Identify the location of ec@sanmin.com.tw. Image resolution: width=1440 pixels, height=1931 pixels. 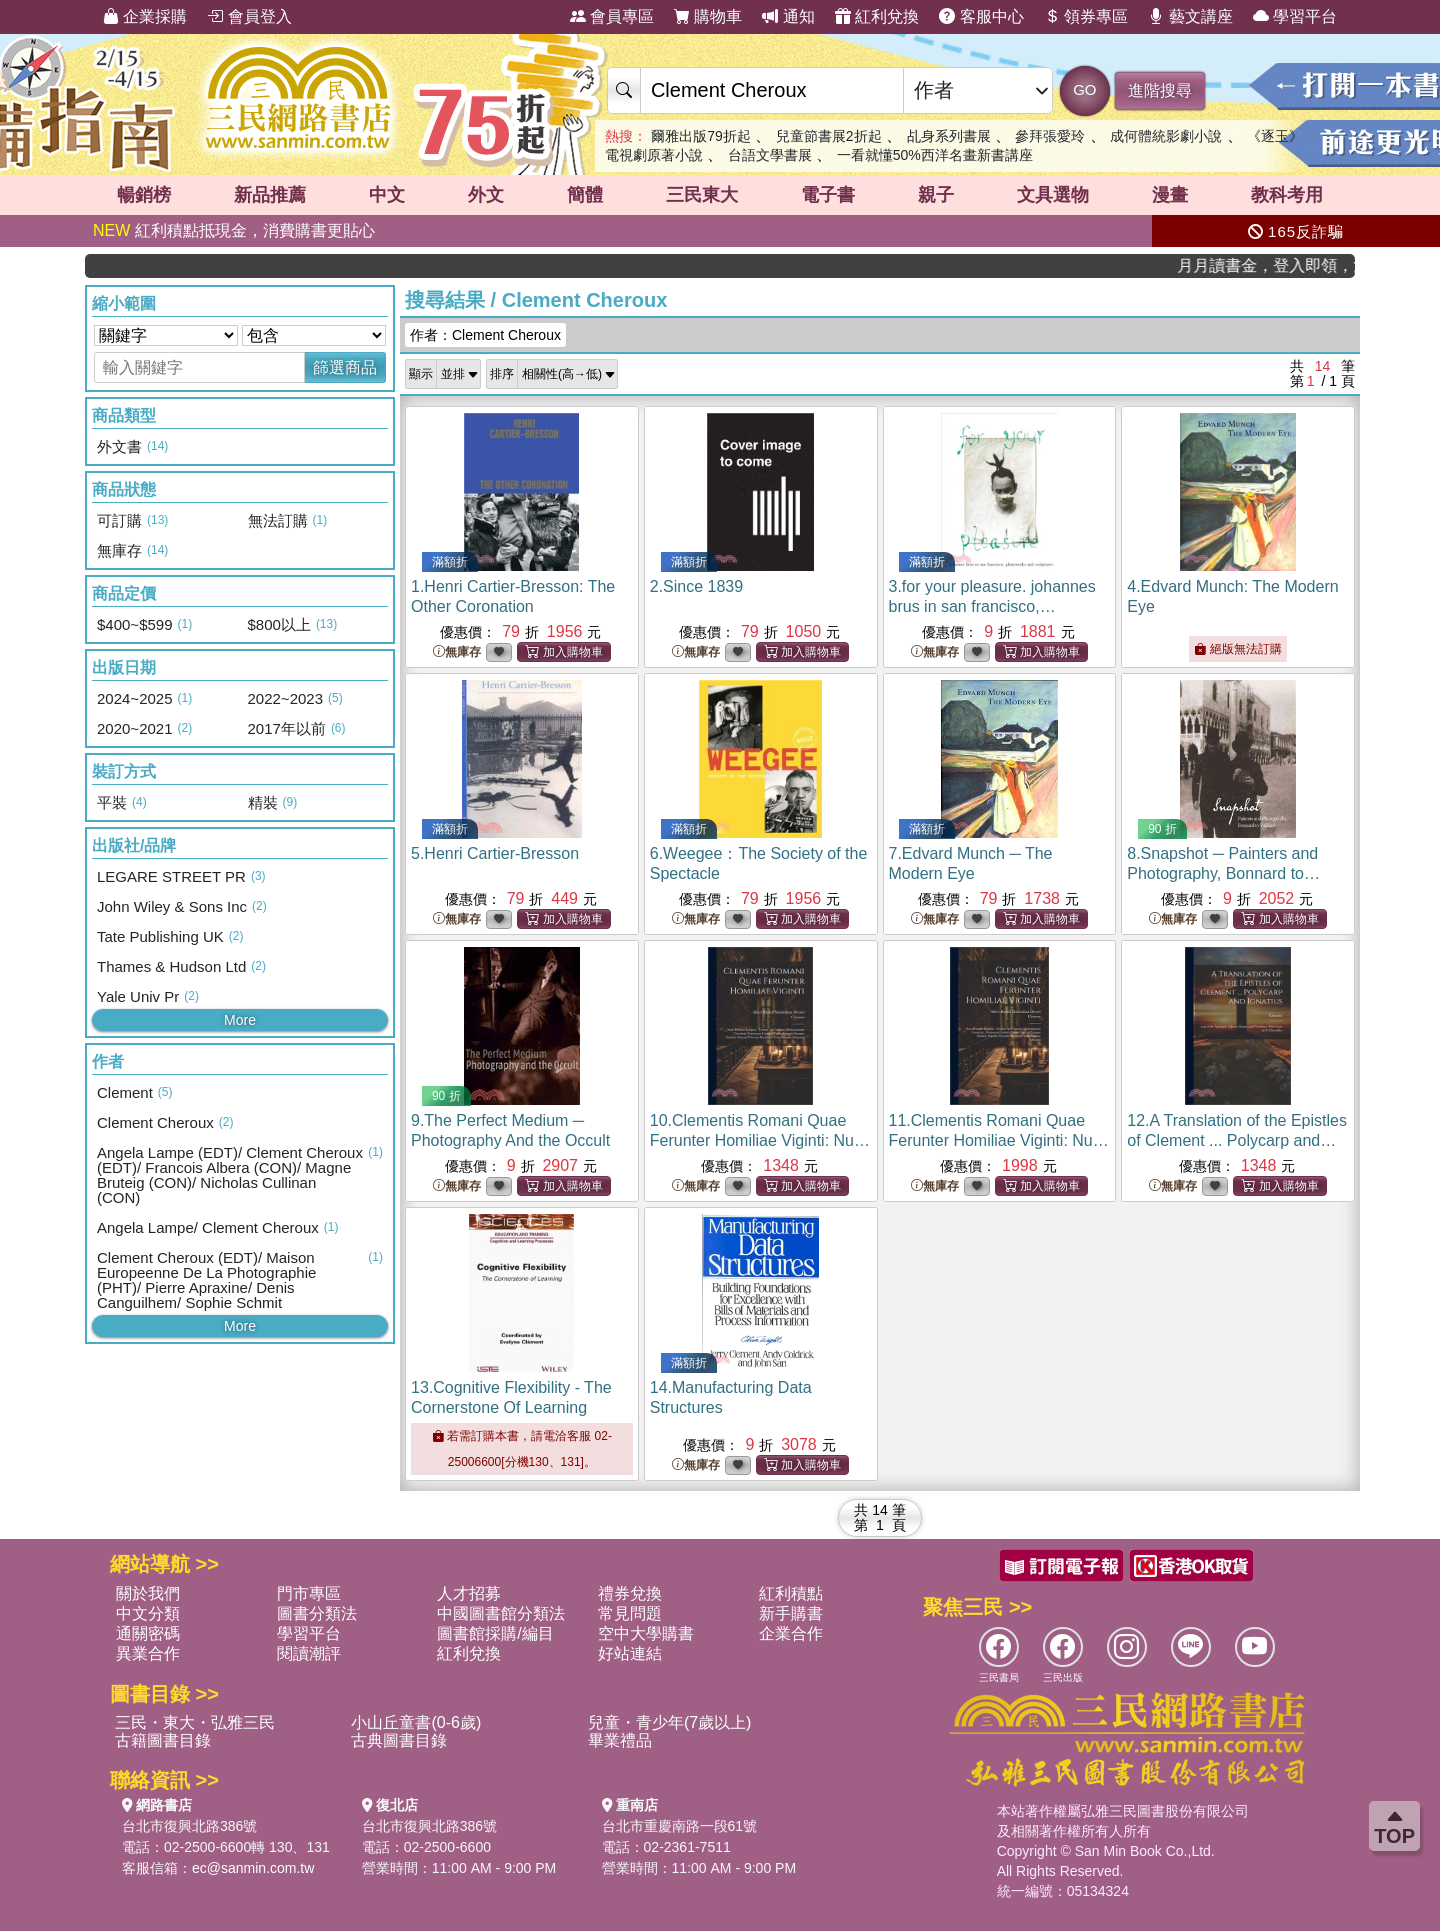
(253, 1868).